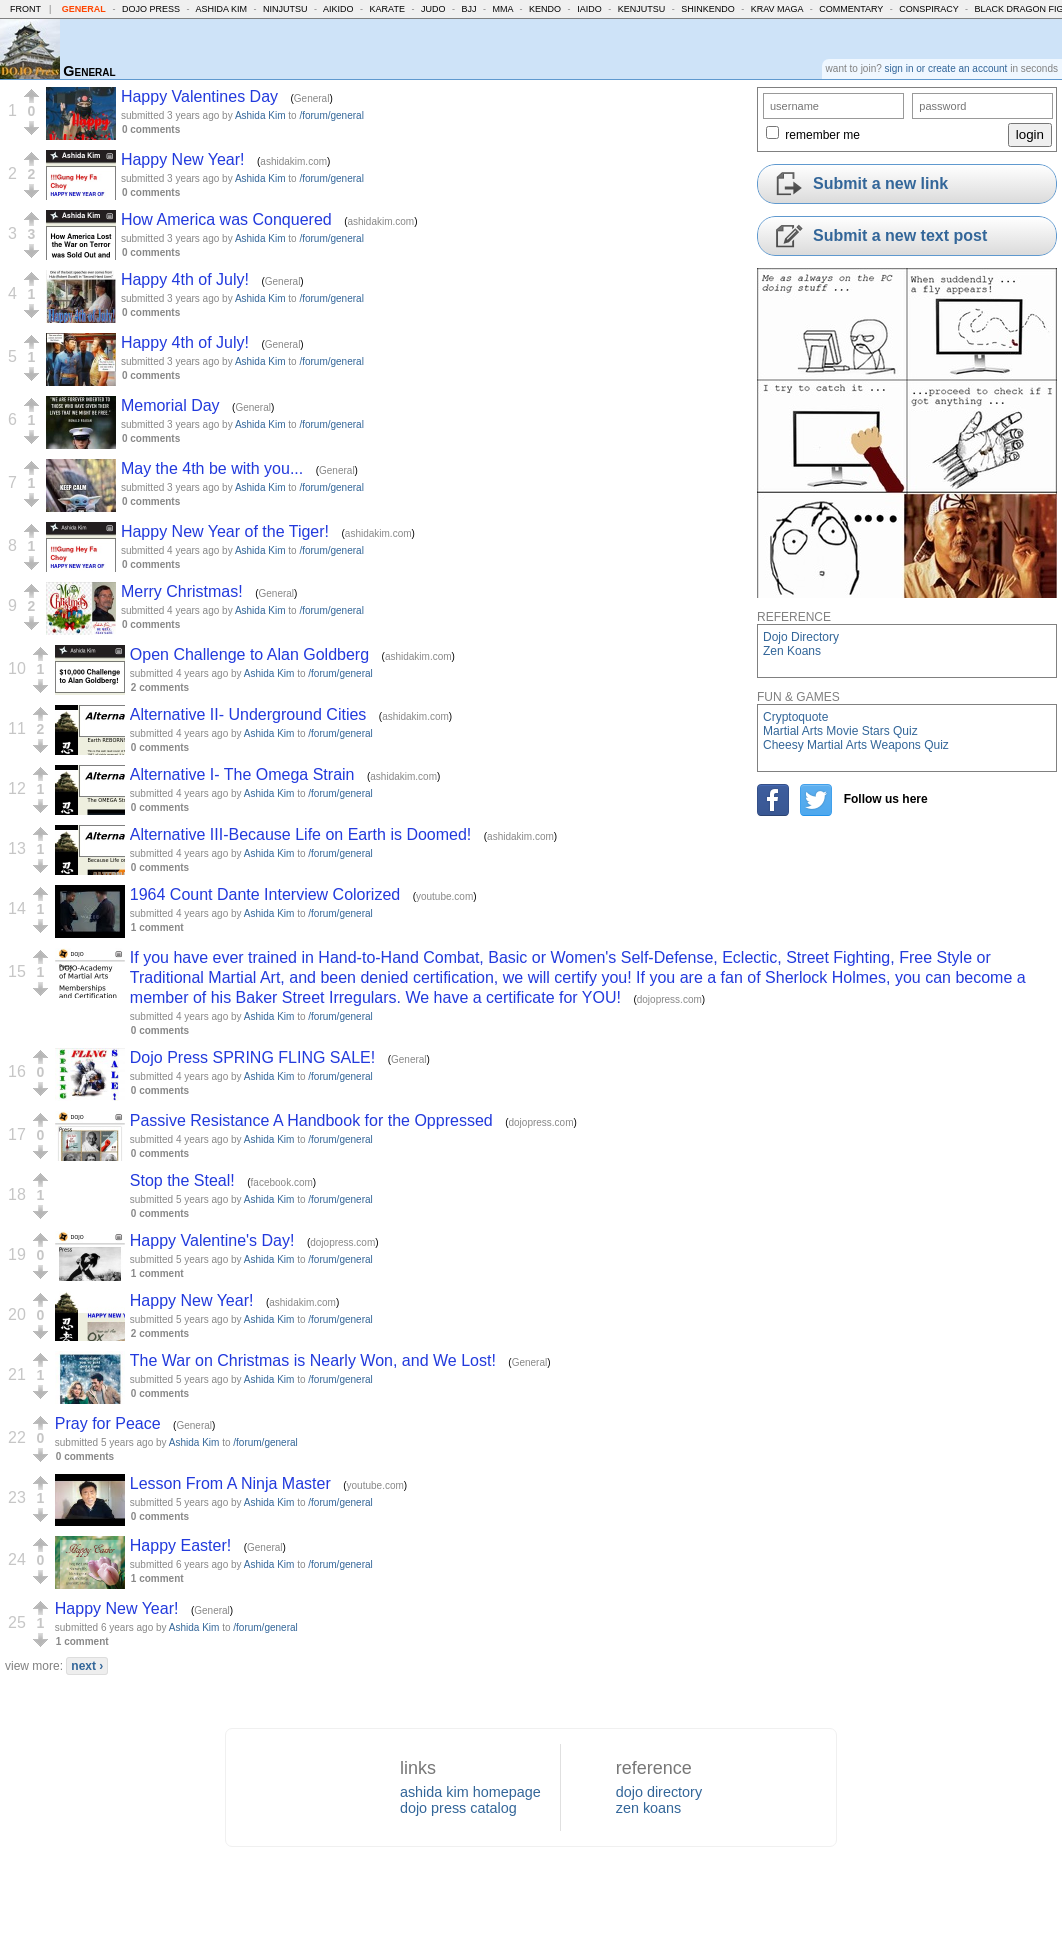  I want to click on dojo press catalog, so click(458, 1808).